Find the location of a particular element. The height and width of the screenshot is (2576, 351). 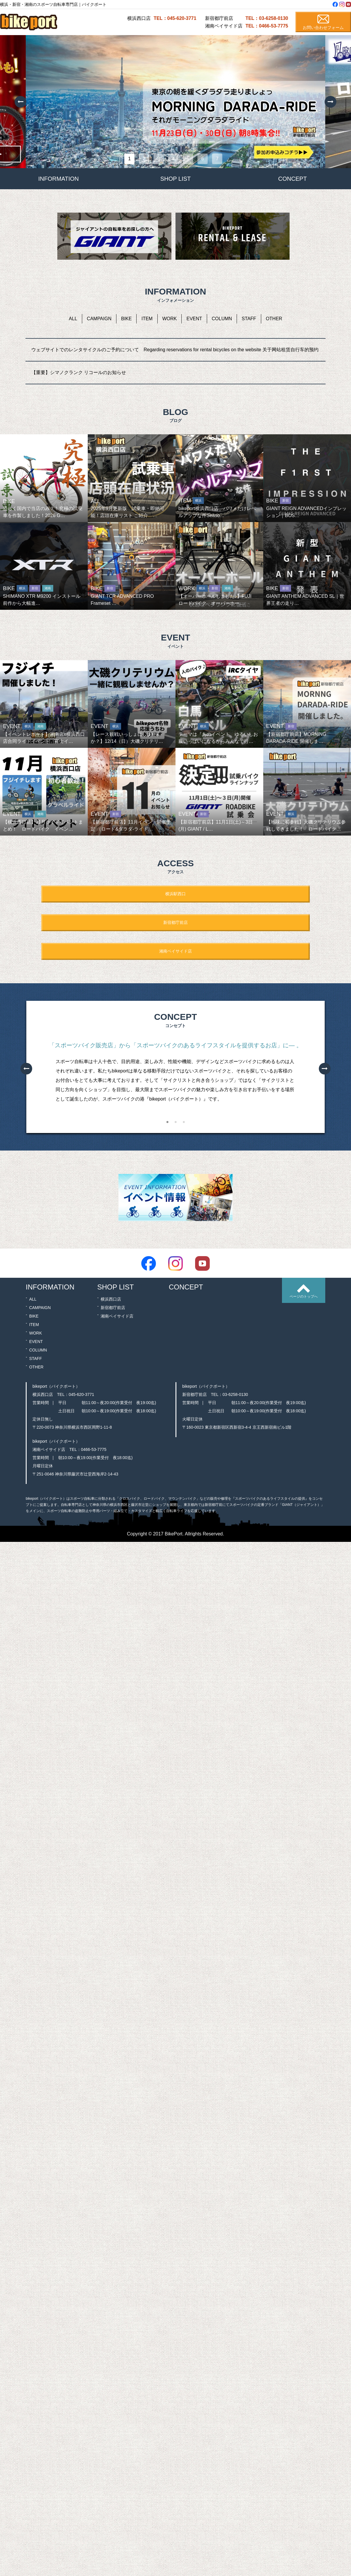

BIKE is located at coordinates (126, 318).